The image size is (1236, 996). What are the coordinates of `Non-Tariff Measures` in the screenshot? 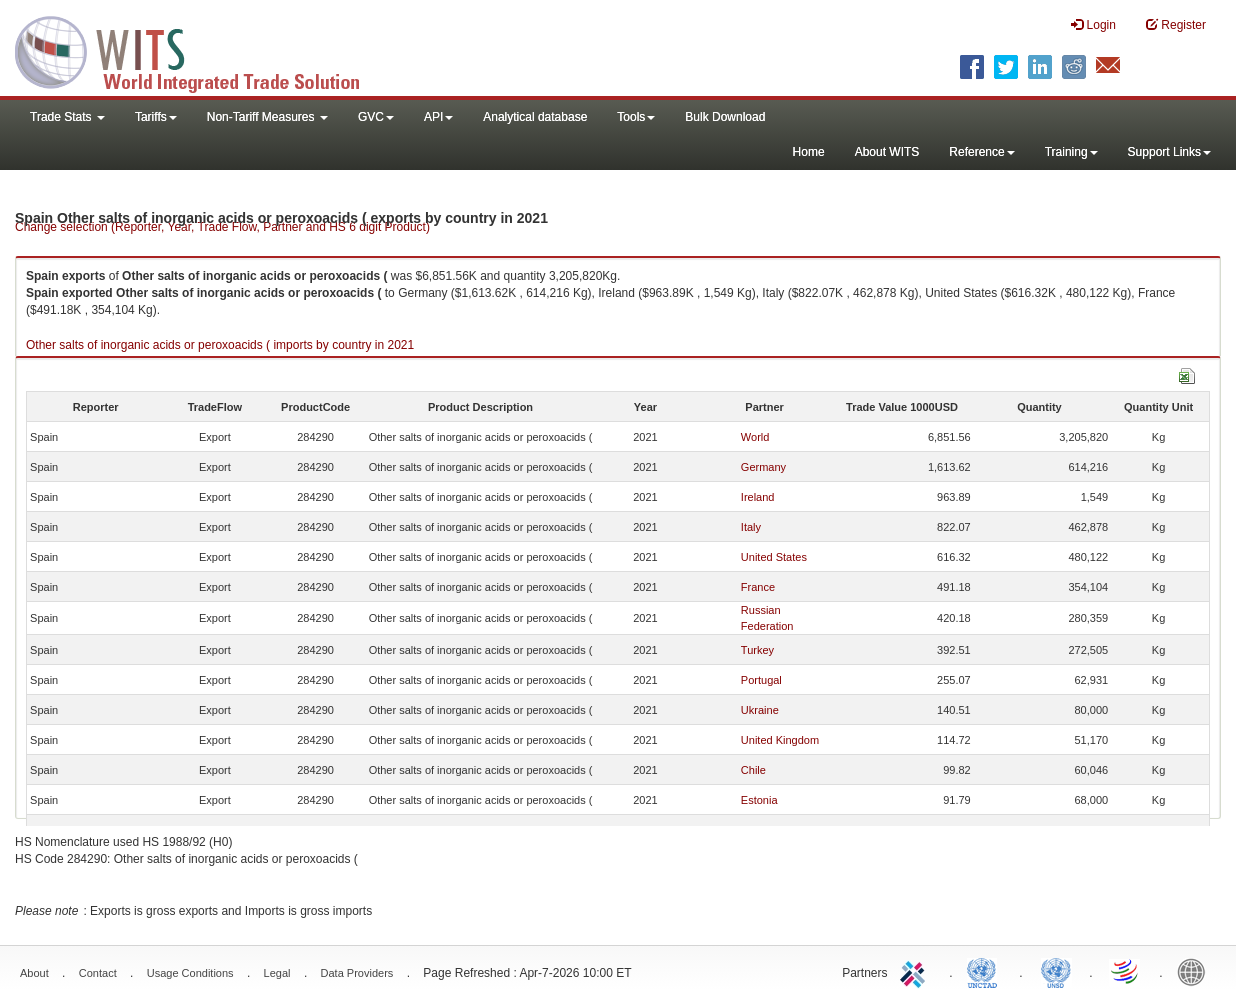 It's located at (267, 117).